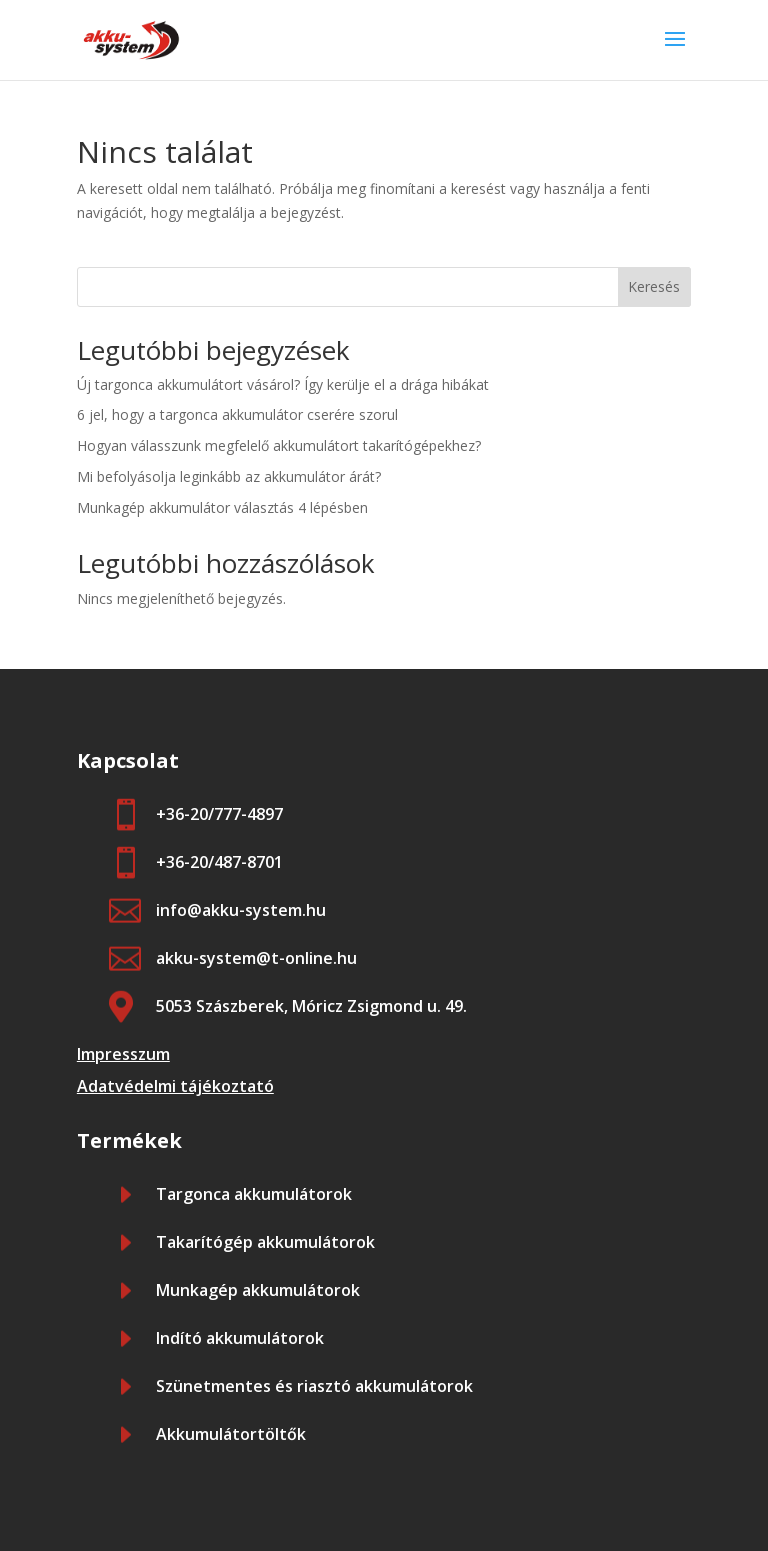 The width and height of the screenshot is (768, 1551). What do you see at coordinates (229, 476) in the screenshot?
I see `Mi befolyásolja leginkább az akkumulátor árát?` at bounding box center [229, 476].